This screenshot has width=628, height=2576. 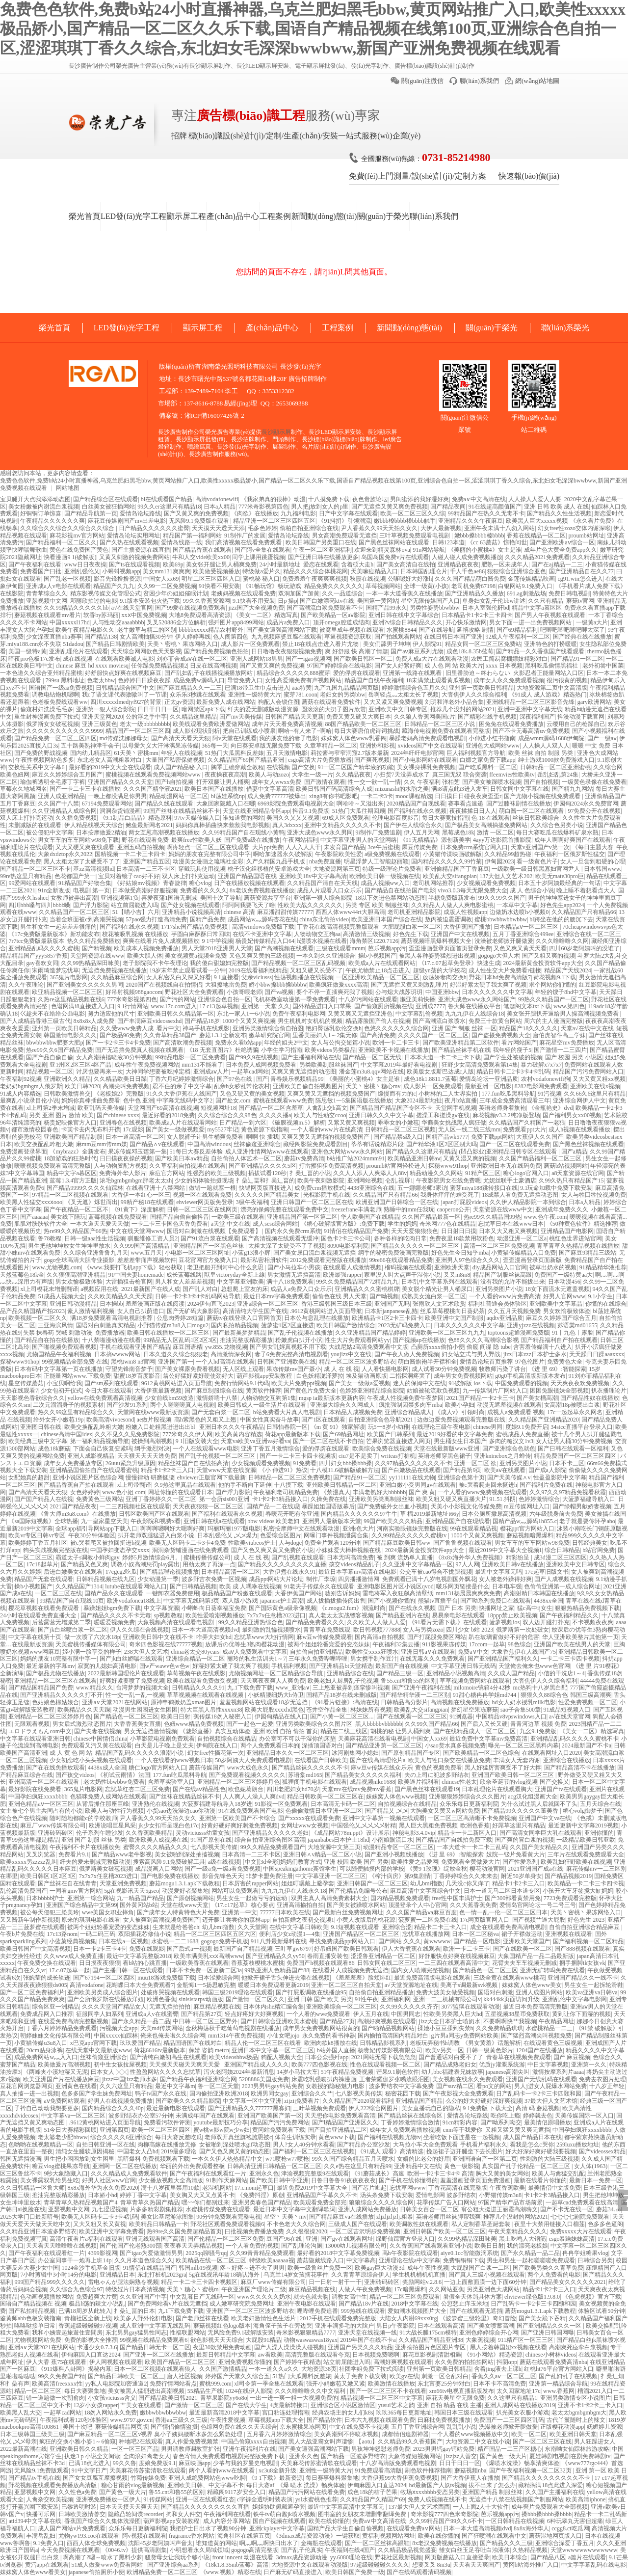 I want to click on 十八岁高清版免费观看电视剧, so click(x=398, y=2463).